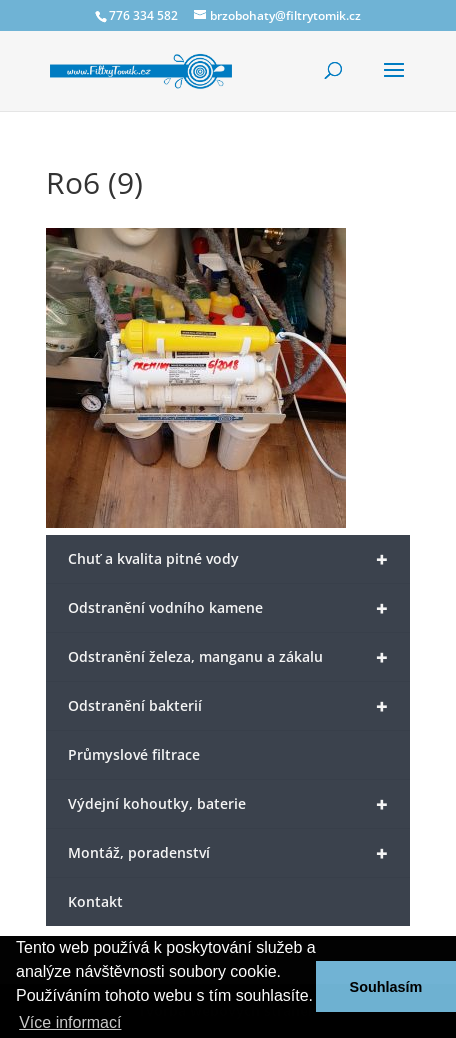  Describe the element at coordinates (228, 804) in the screenshot. I see `Výdejní kohoutky, baterie` at that location.